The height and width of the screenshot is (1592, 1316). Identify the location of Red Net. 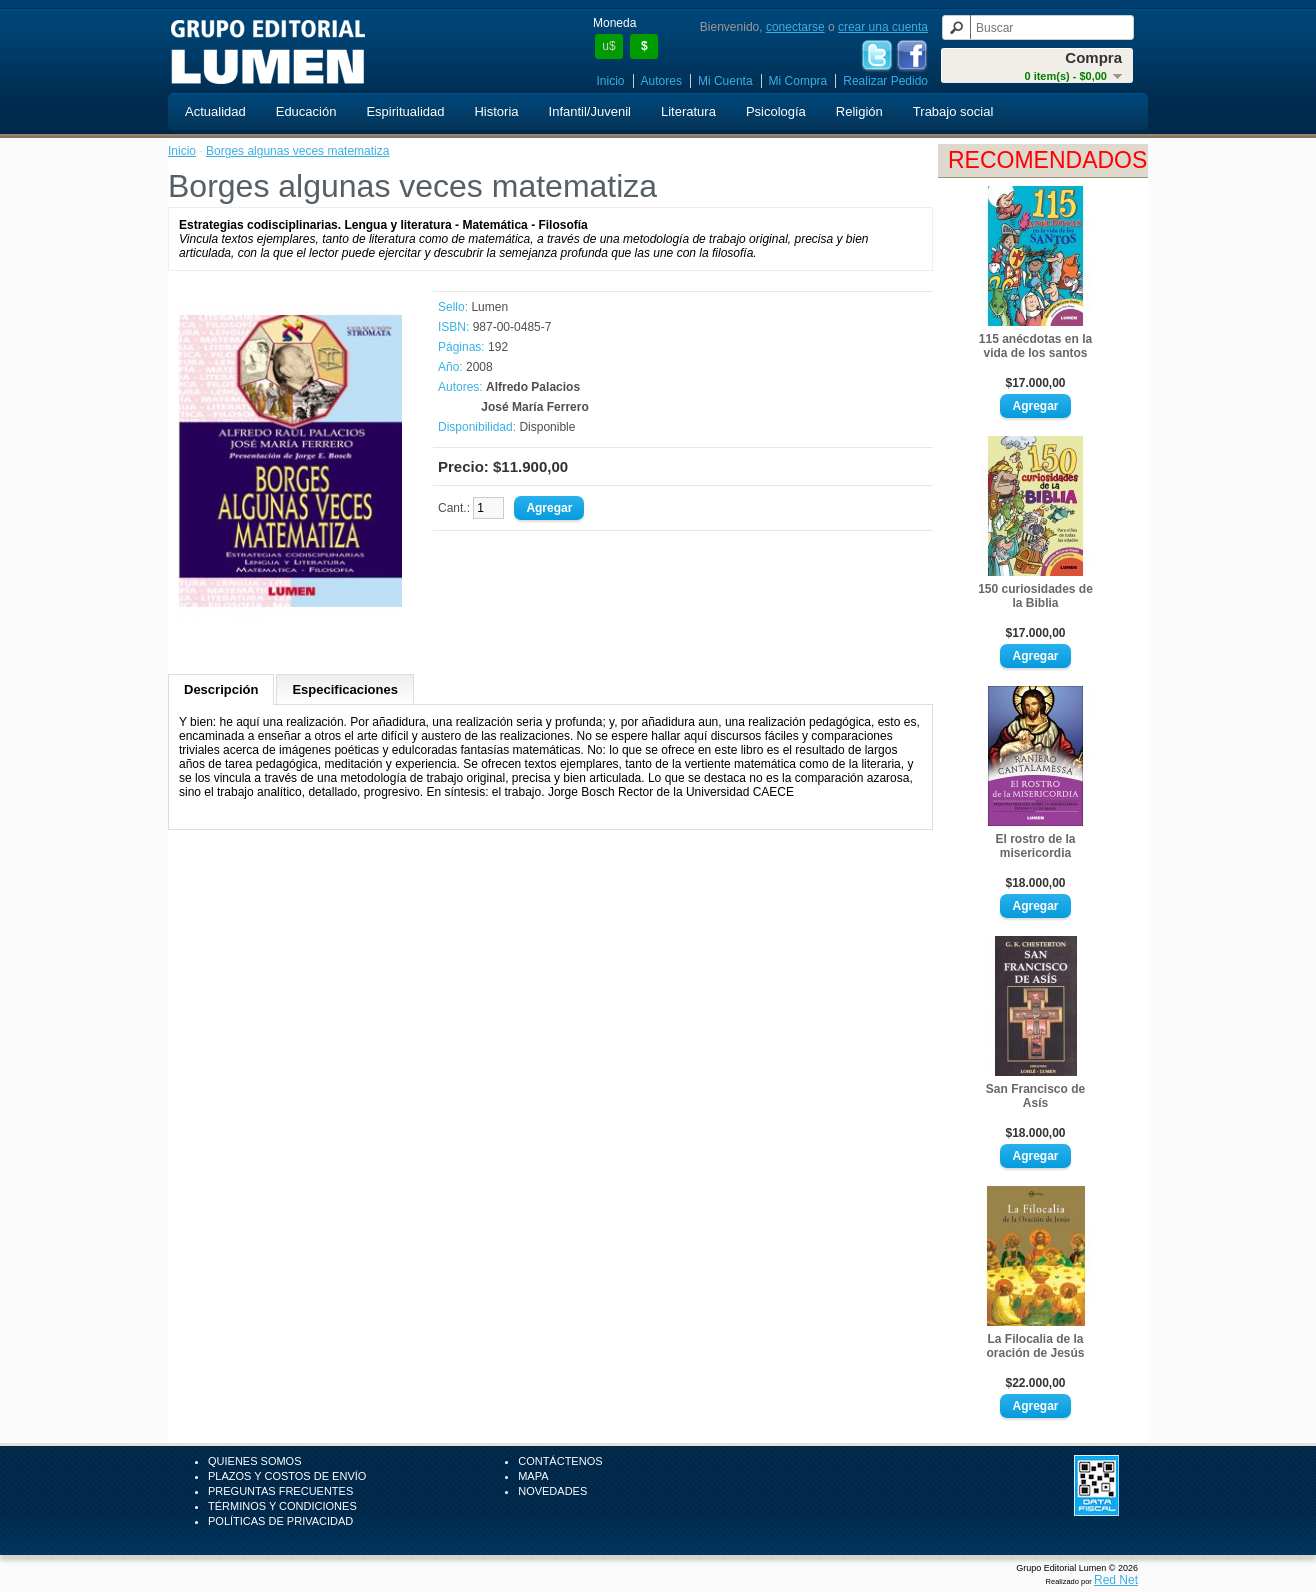
(1116, 1580).